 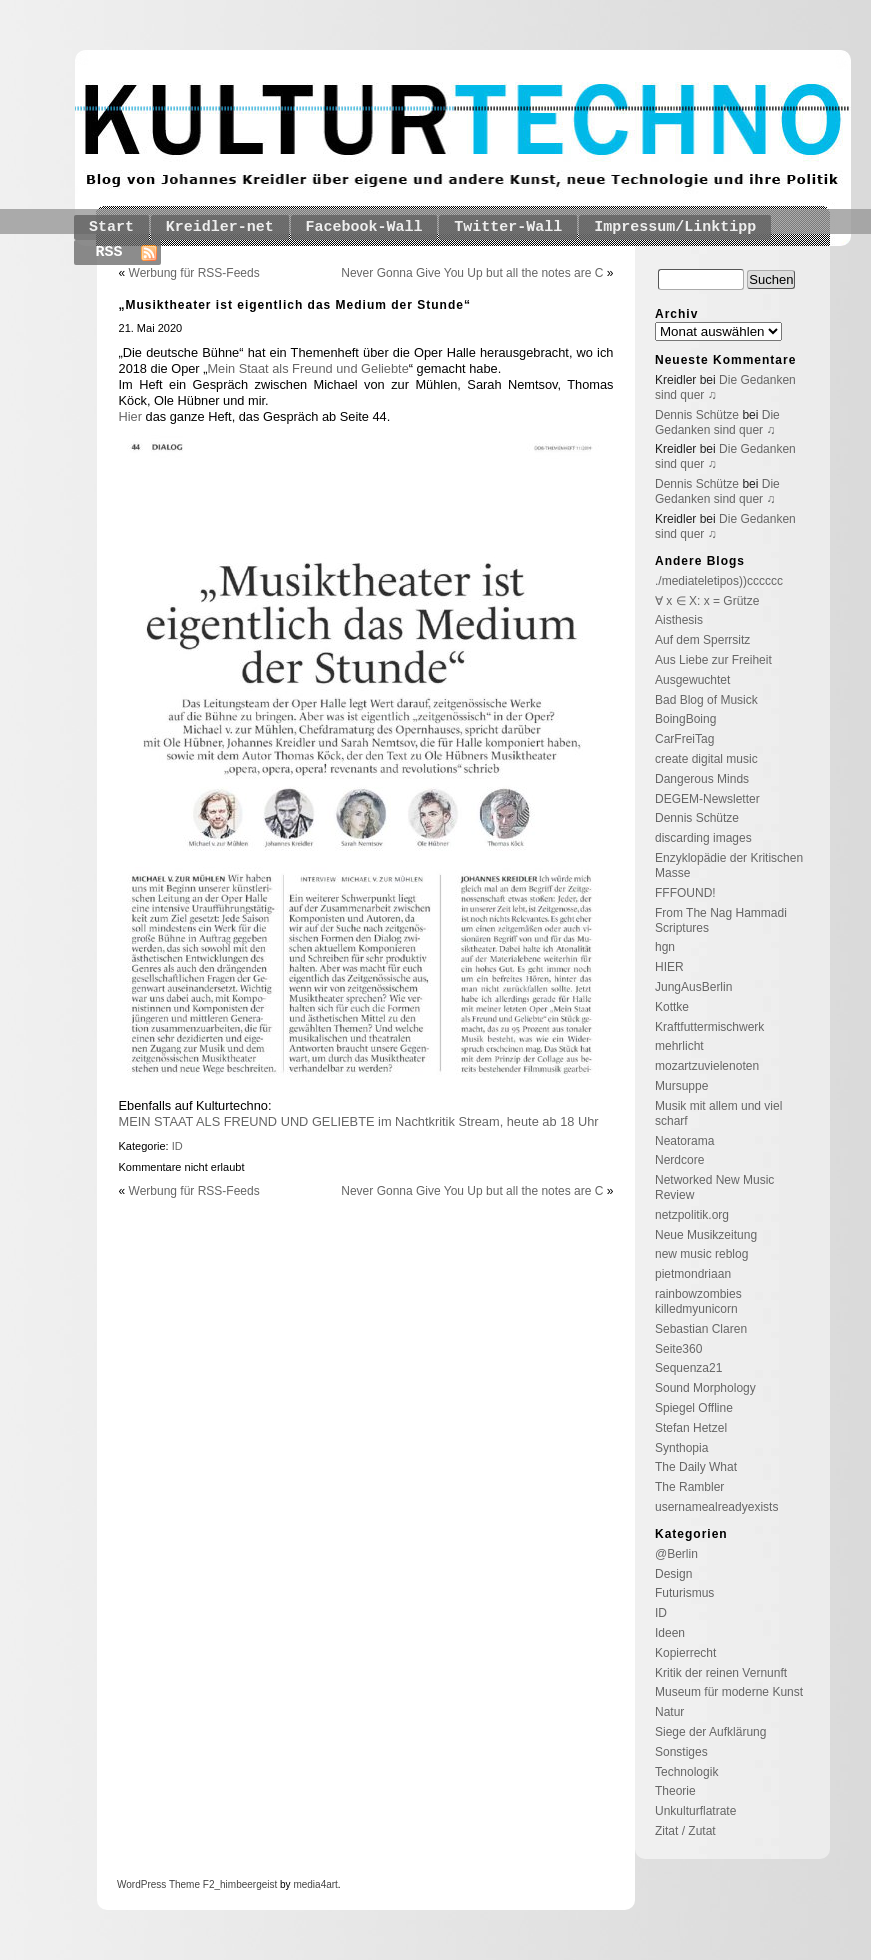 I want to click on rainbowzombies killedmyunicorn, so click(x=698, y=1301).